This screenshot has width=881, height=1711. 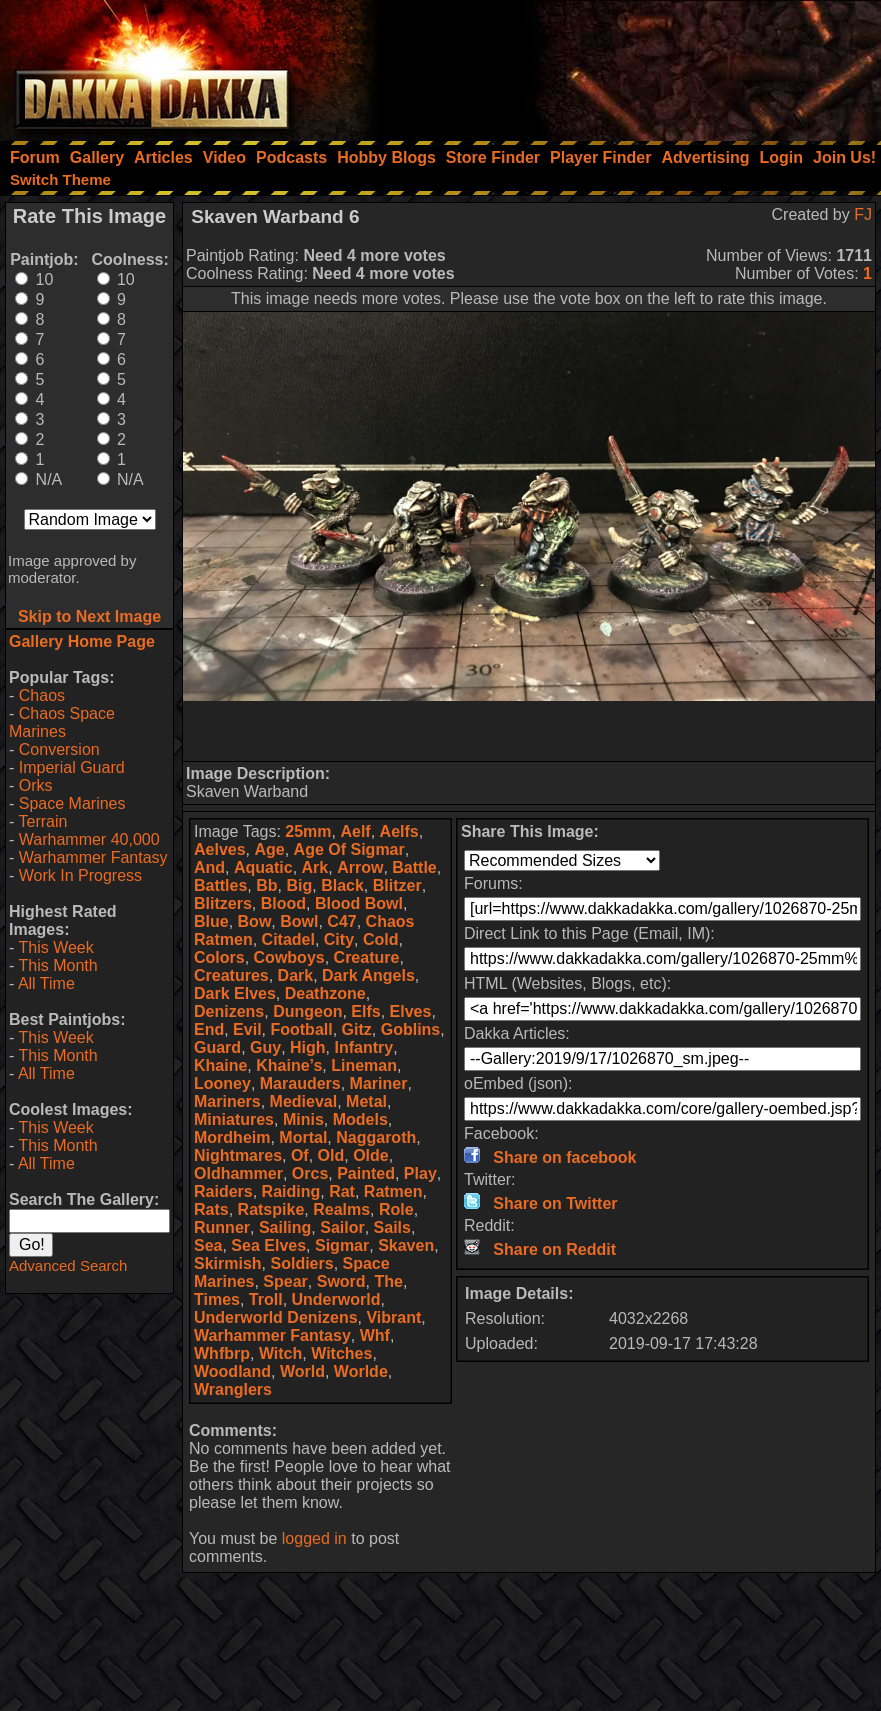 What do you see at coordinates (863, 214) in the screenshot?
I see `FJ` at bounding box center [863, 214].